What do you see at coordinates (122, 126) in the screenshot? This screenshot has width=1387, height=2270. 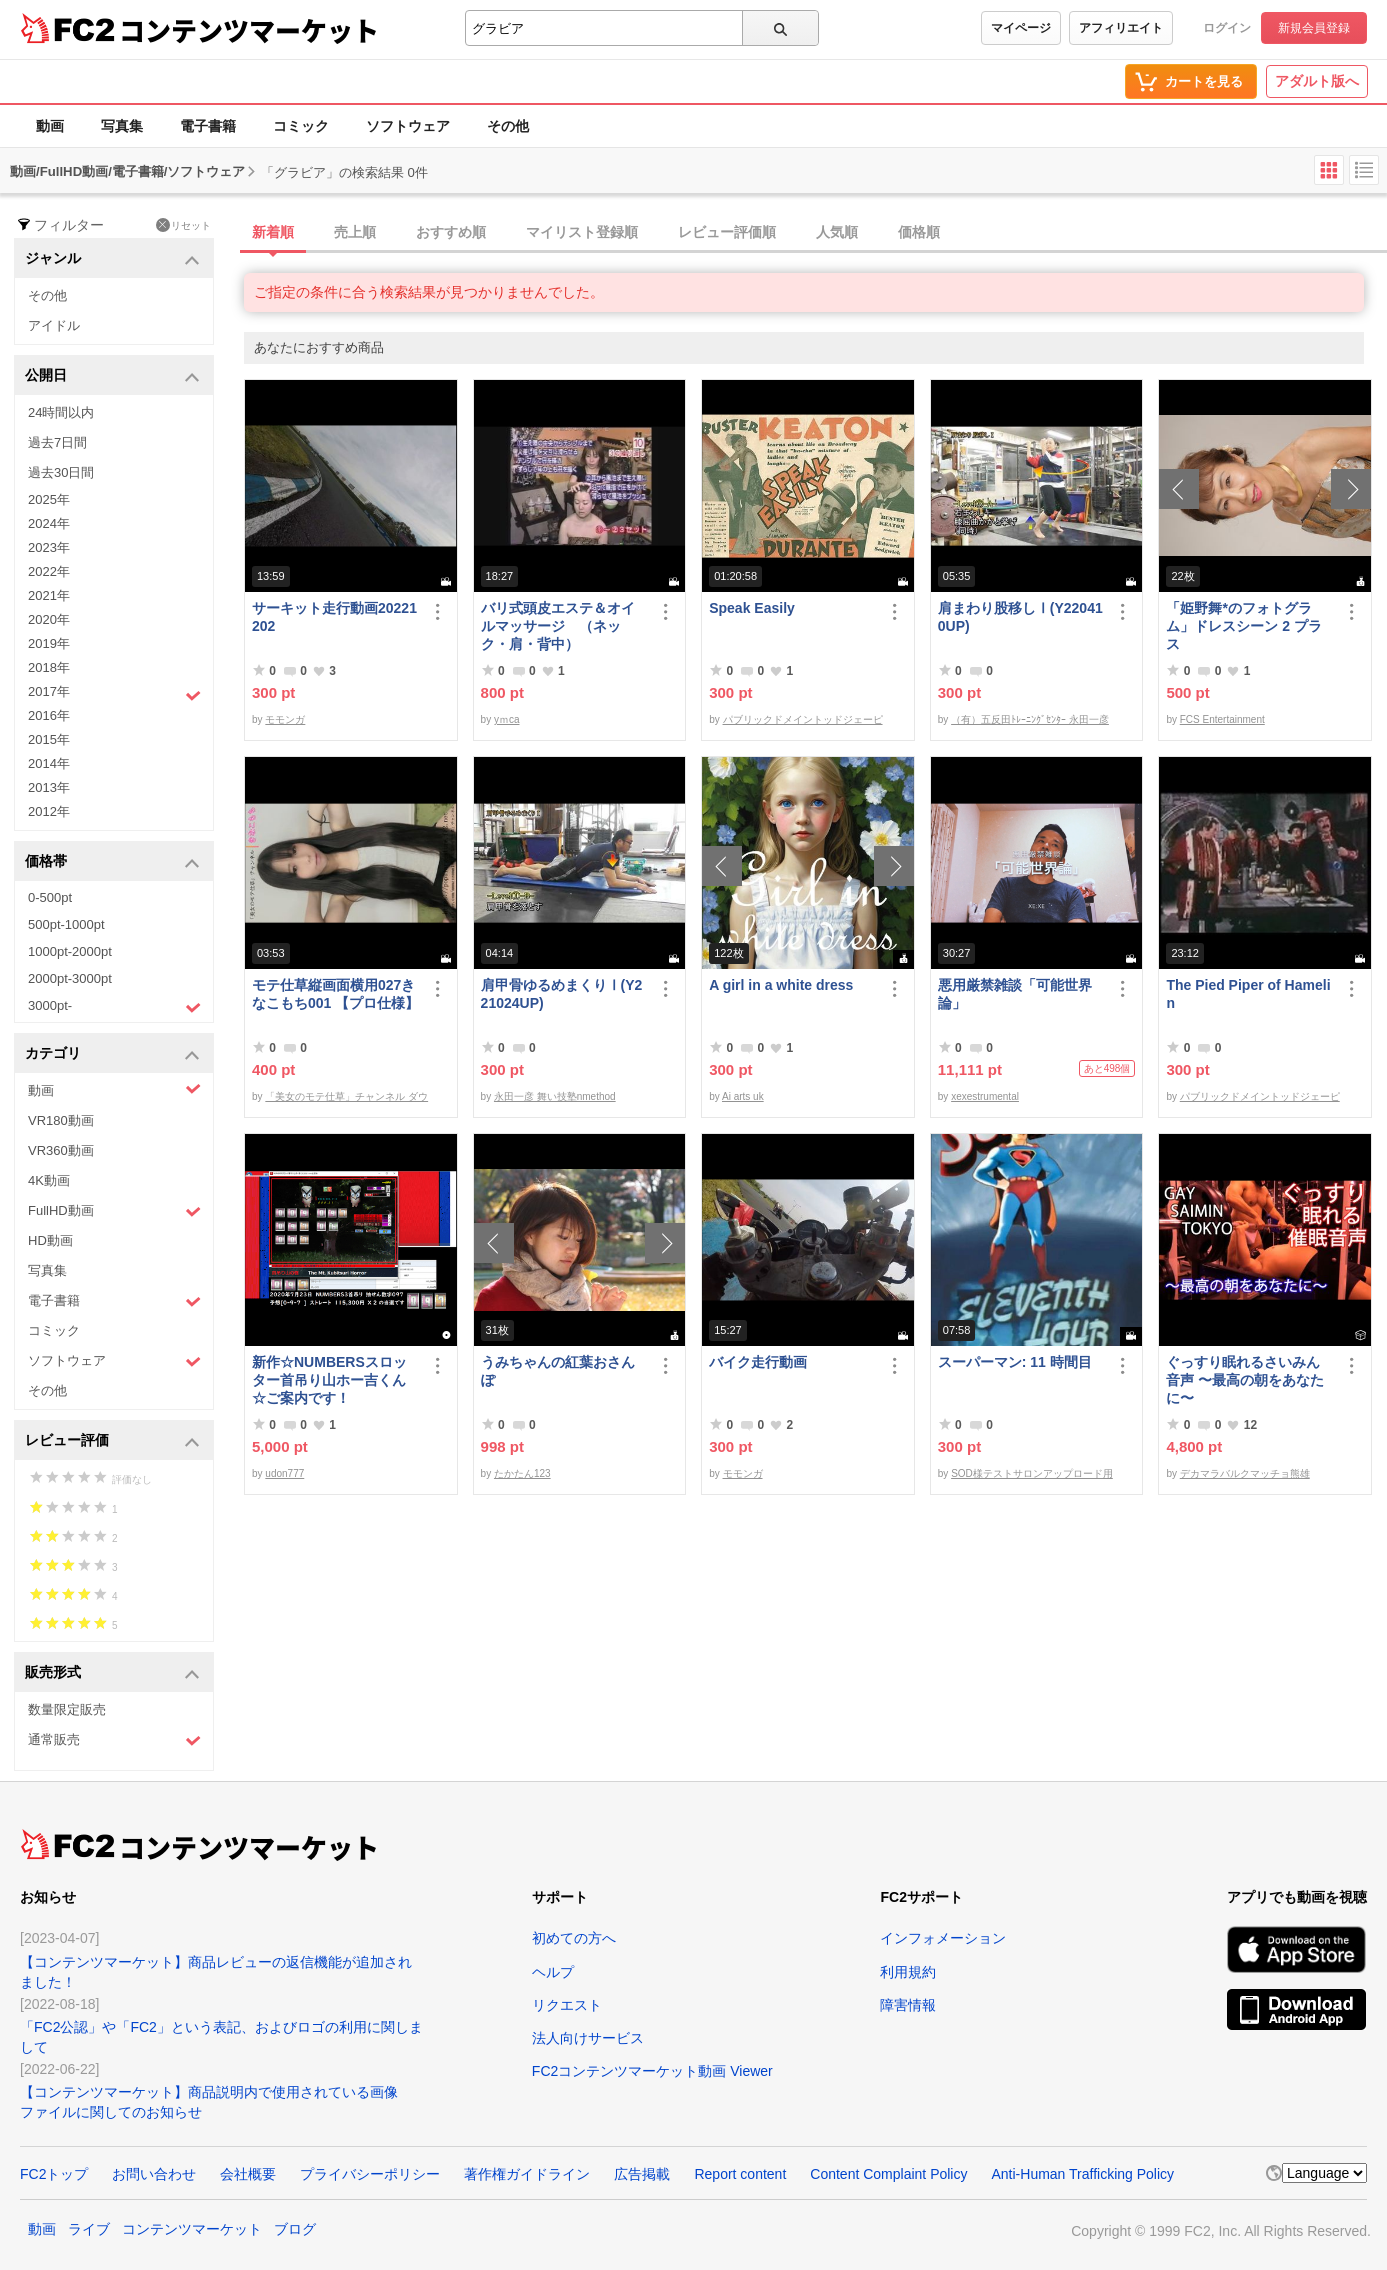 I see `写真集` at bounding box center [122, 126].